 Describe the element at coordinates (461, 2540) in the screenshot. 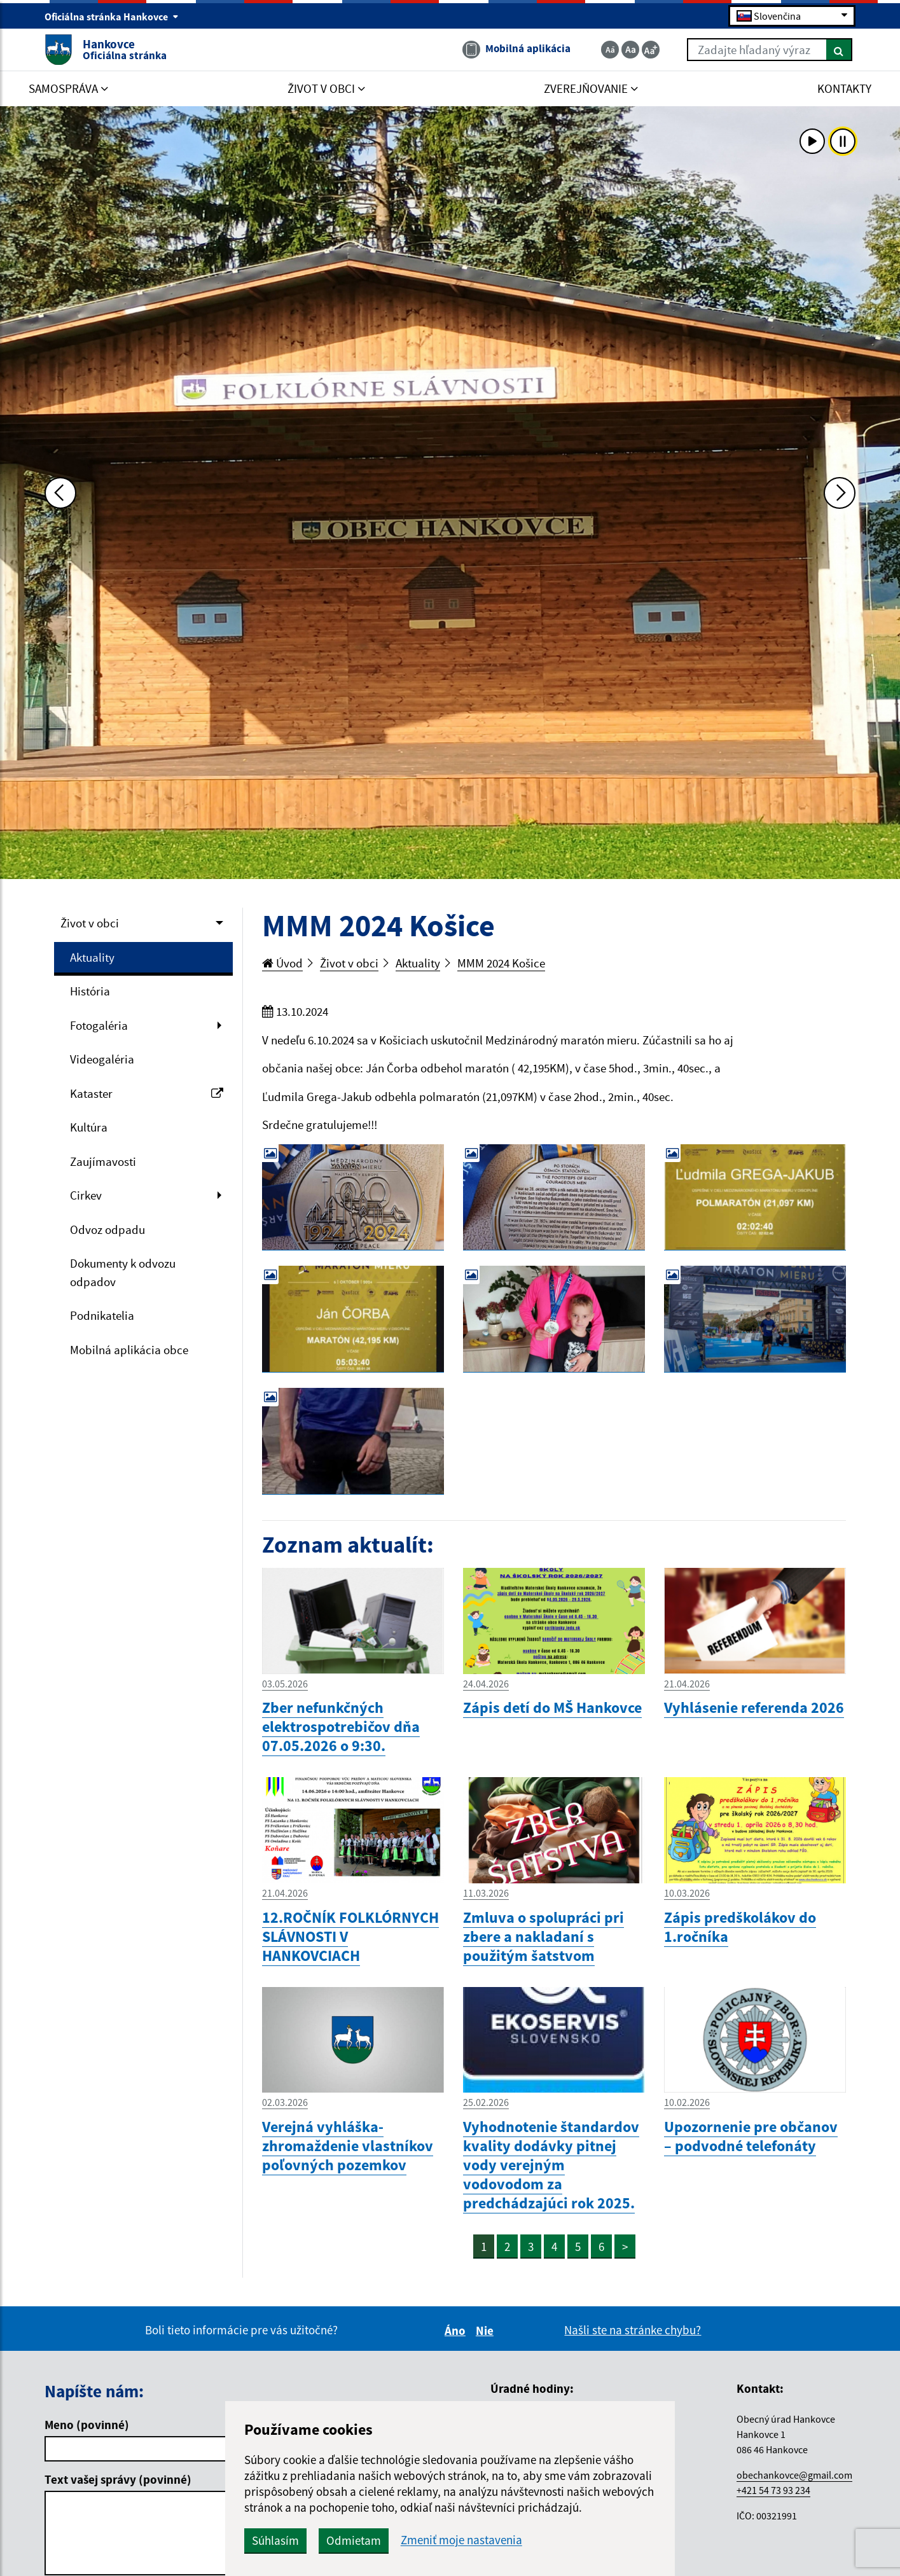

I see `Zmeniť moje nastavenia [button]` at that location.